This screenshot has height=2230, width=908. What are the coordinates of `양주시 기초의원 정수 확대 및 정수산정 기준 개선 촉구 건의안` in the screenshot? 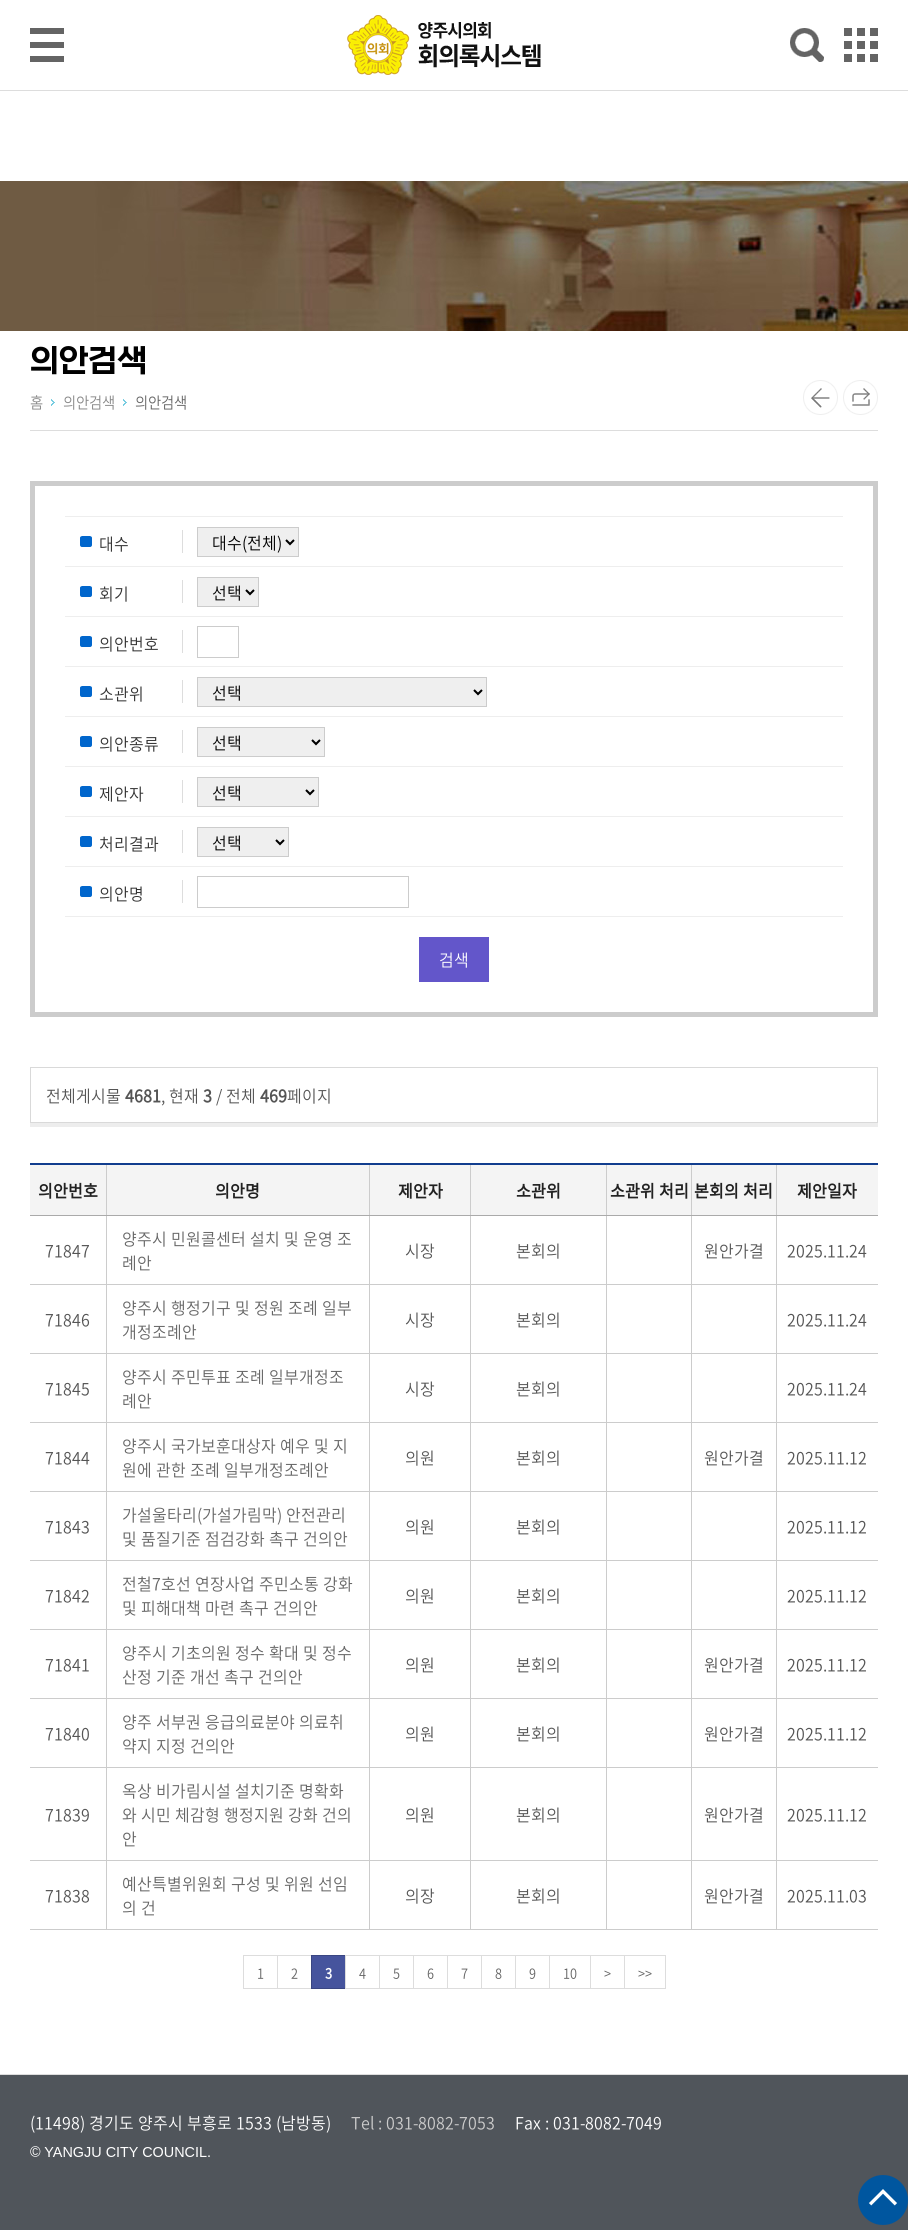 It's located at (237, 1664).